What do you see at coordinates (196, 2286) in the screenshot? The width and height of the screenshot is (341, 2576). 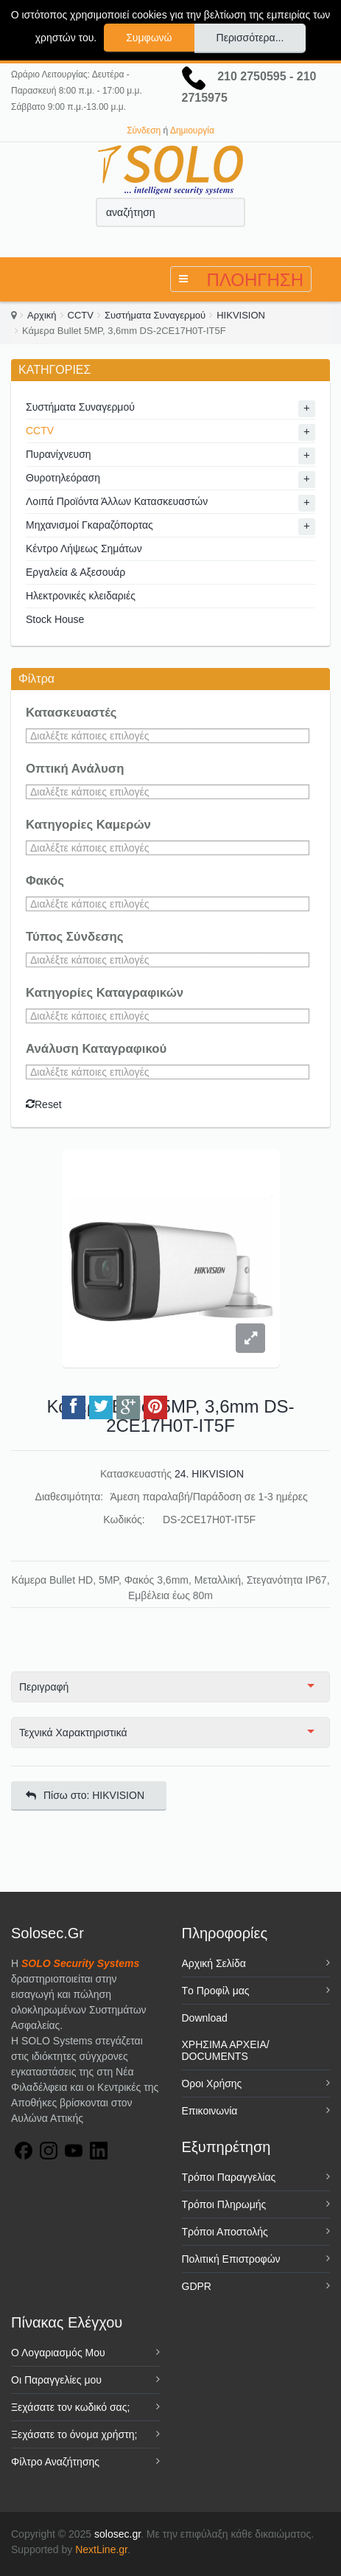 I see `GDPR` at bounding box center [196, 2286].